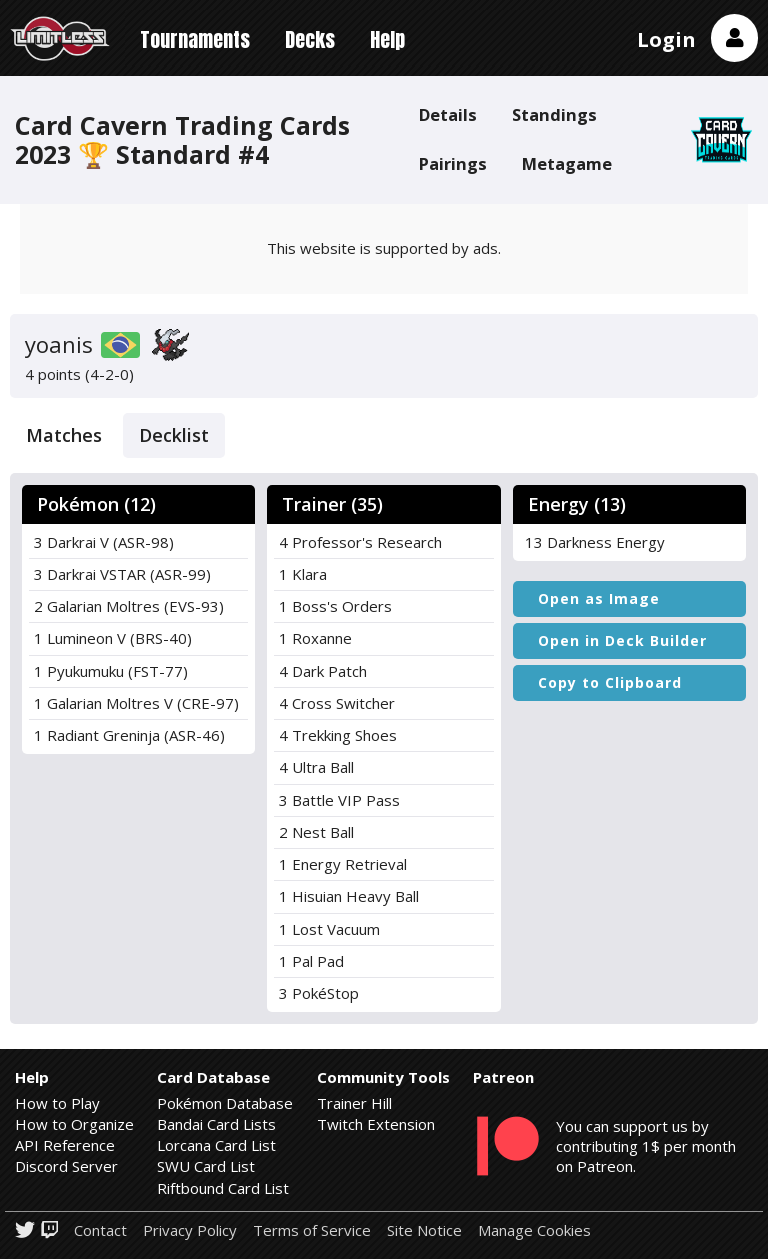  I want to click on Decklist, so click(174, 435).